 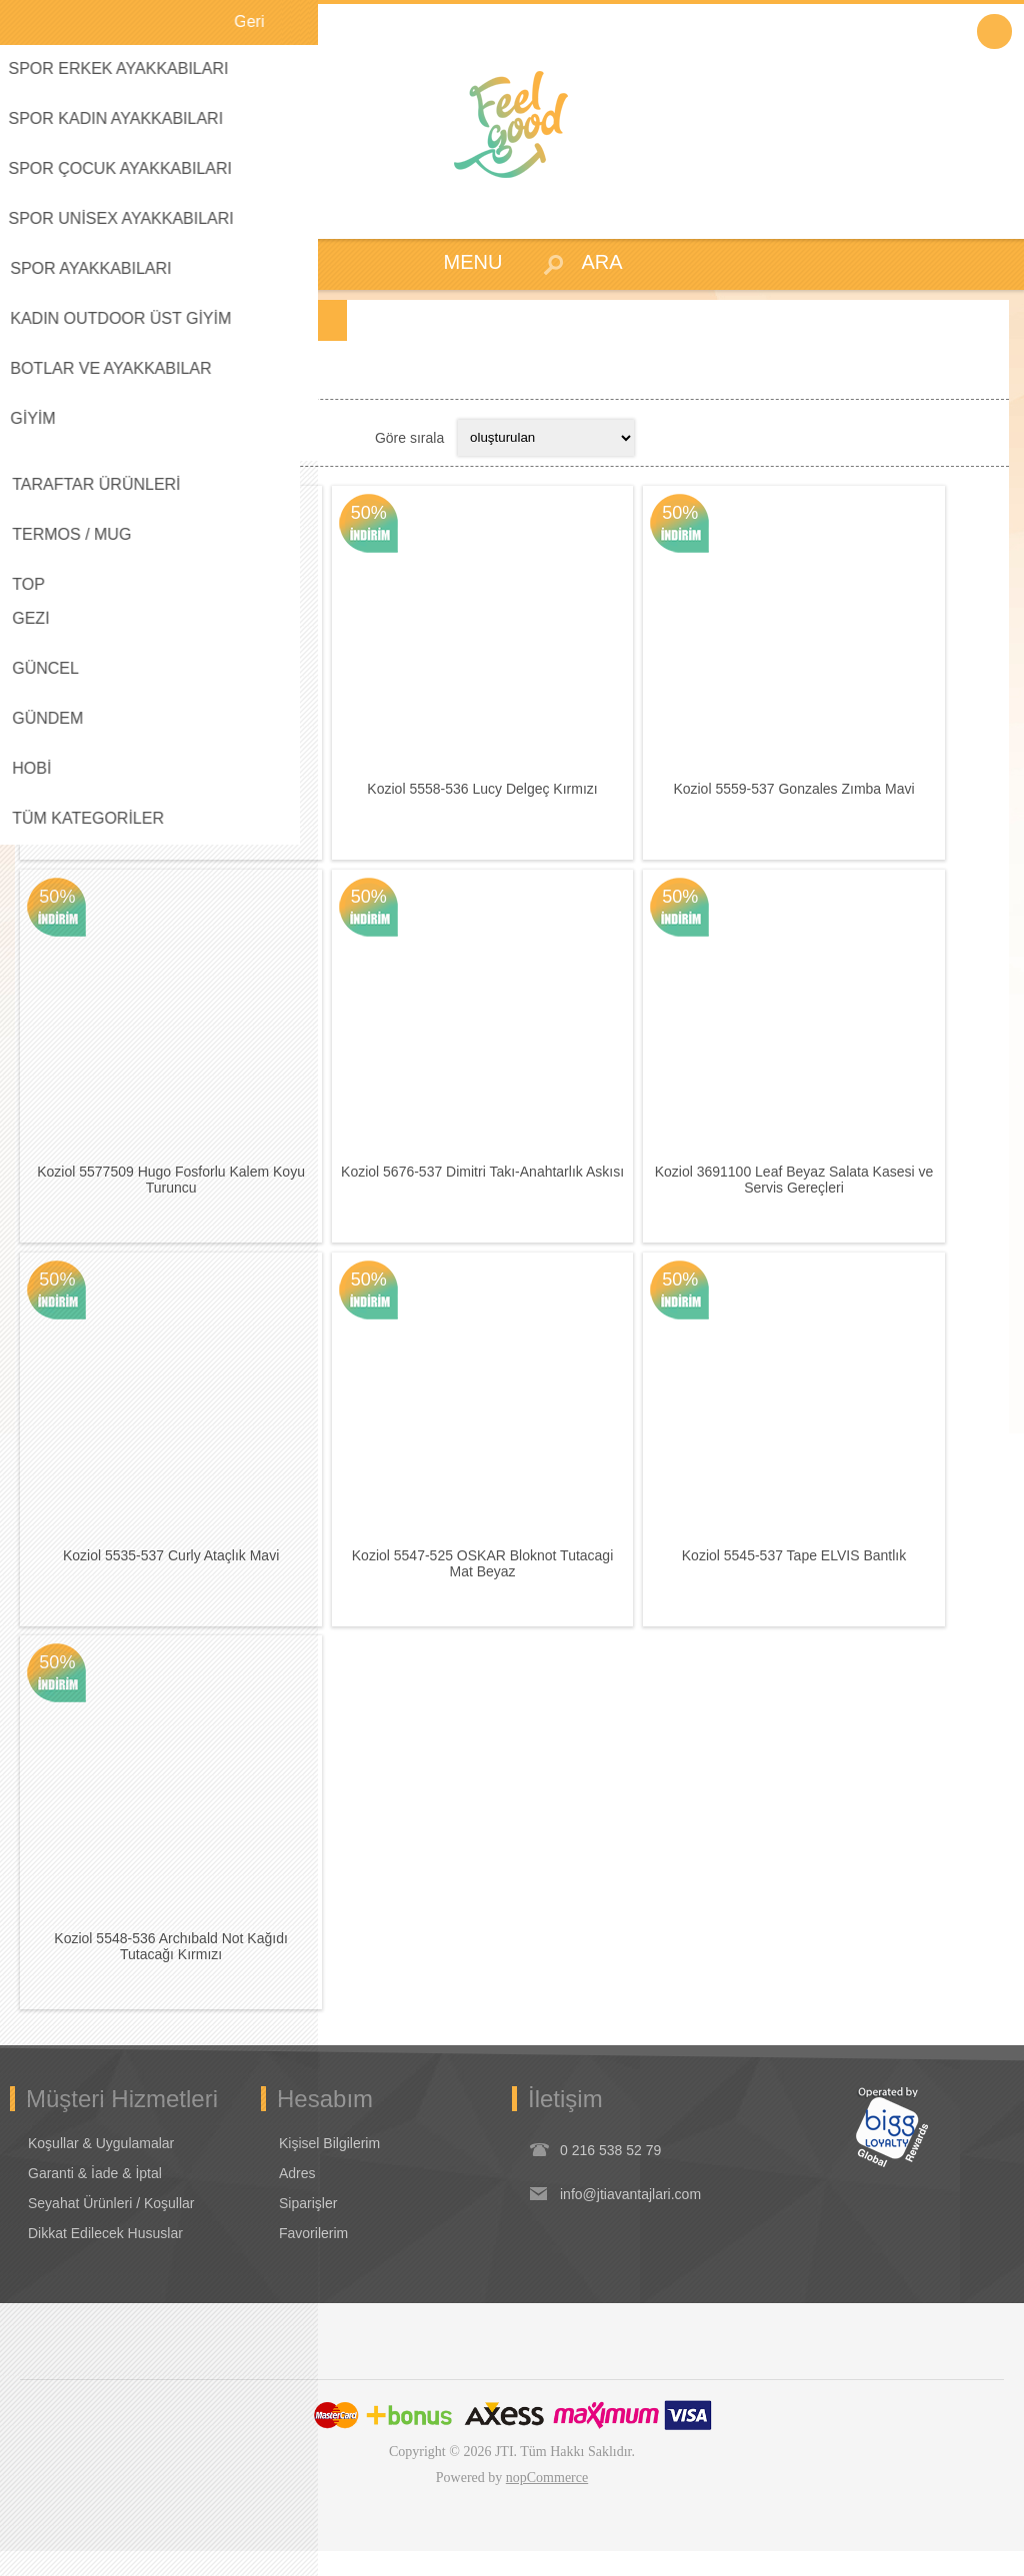 I want to click on Koziol 5548-536 Archıbald Not Kağıdı Tutacağı Kırmızı, so click(x=174, y=1972).